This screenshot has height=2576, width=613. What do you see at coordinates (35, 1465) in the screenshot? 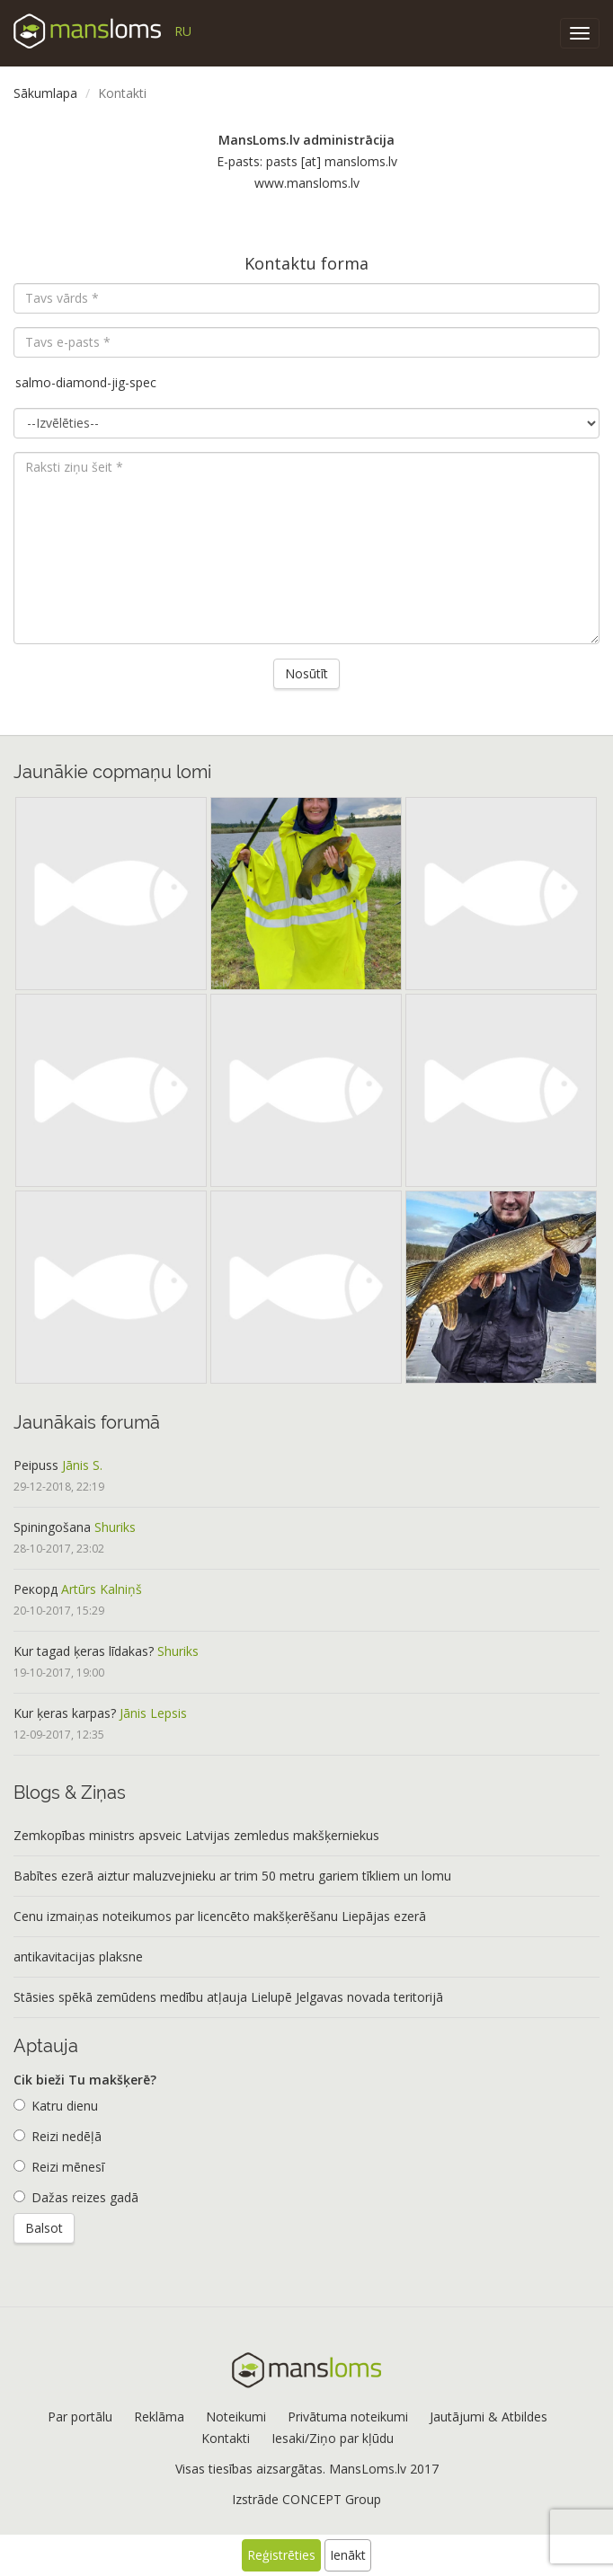
I see `Peipuss` at bounding box center [35, 1465].